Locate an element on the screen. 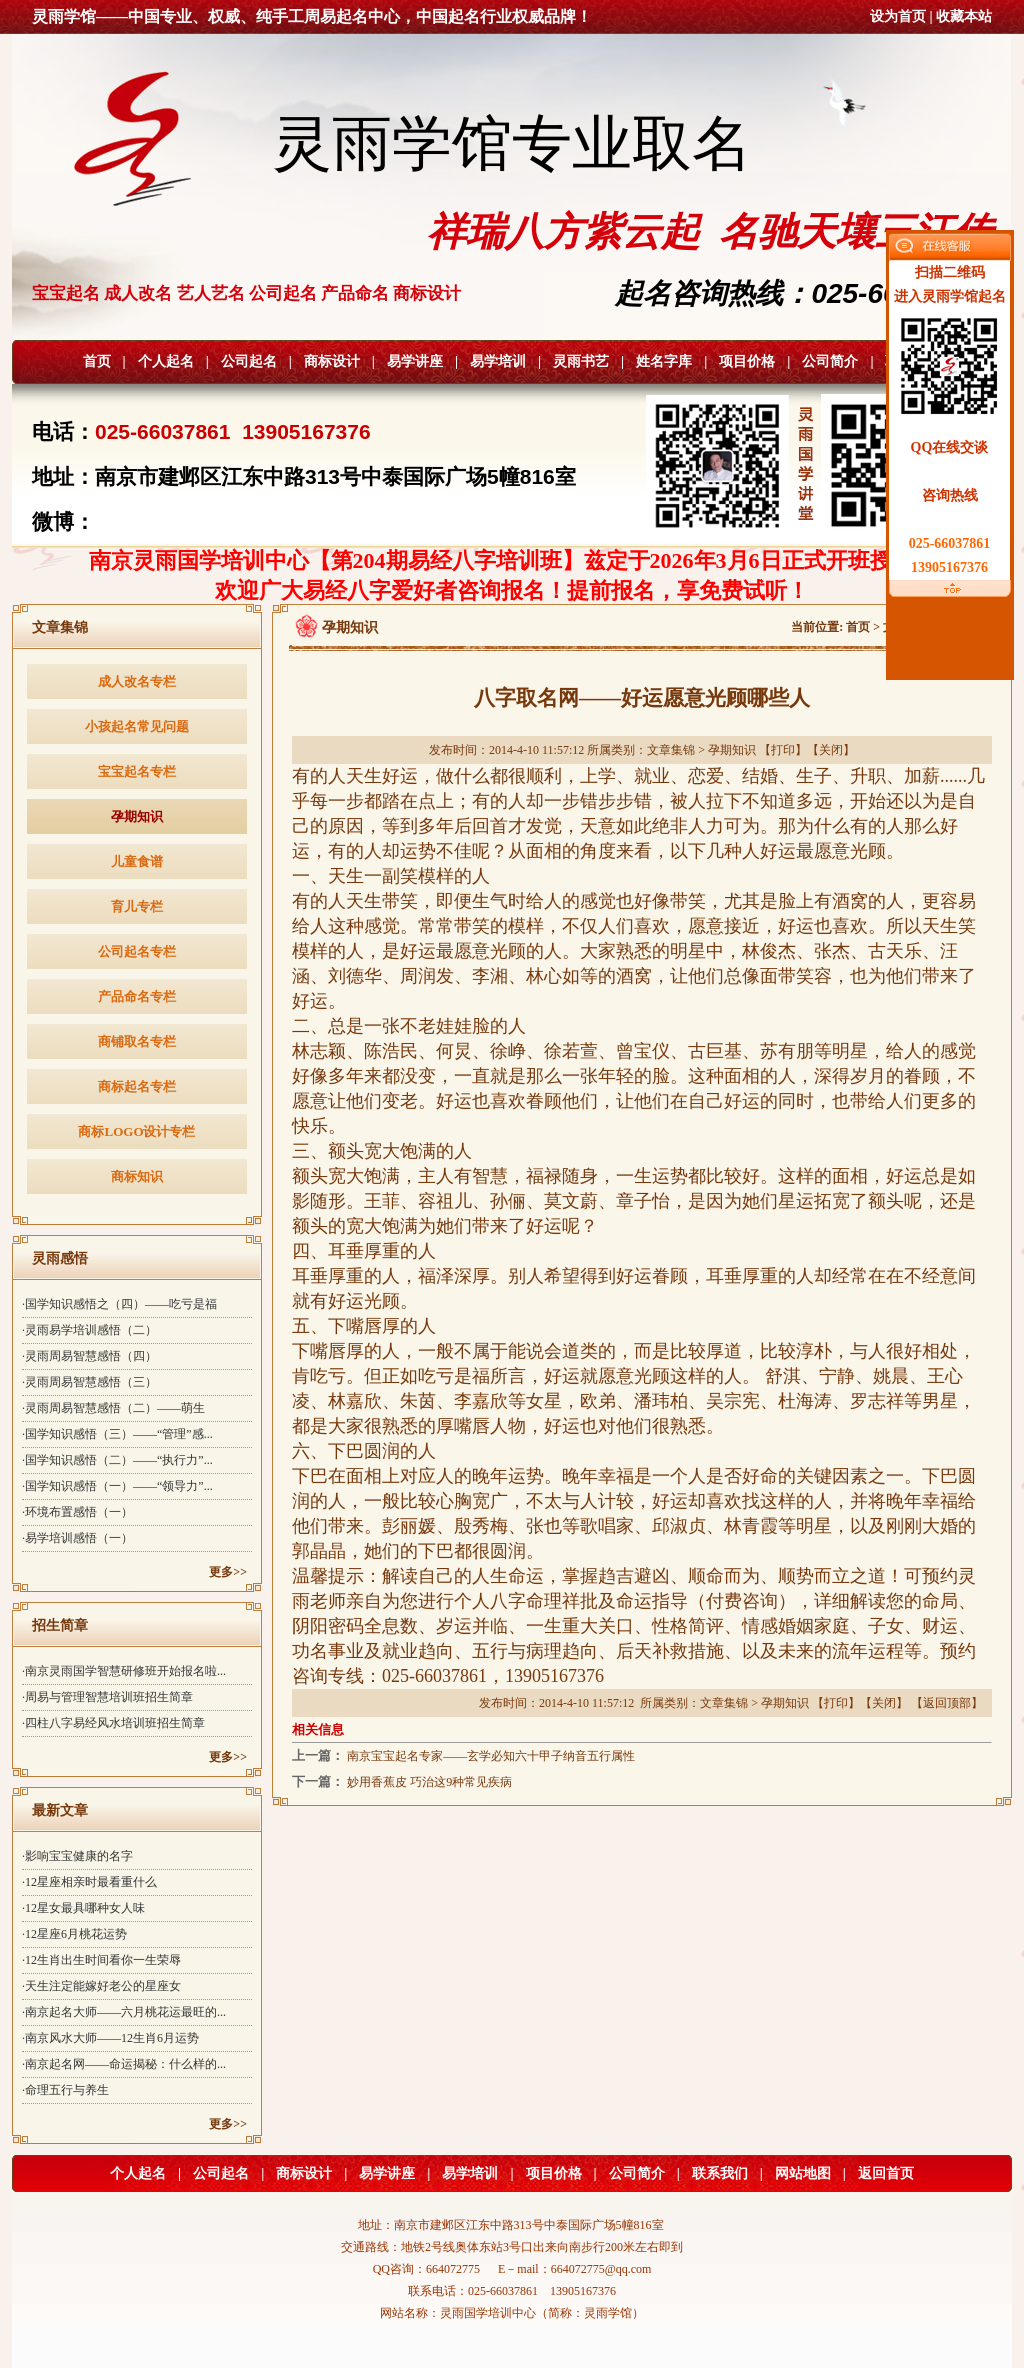  公司起名 is located at coordinates (249, 361).